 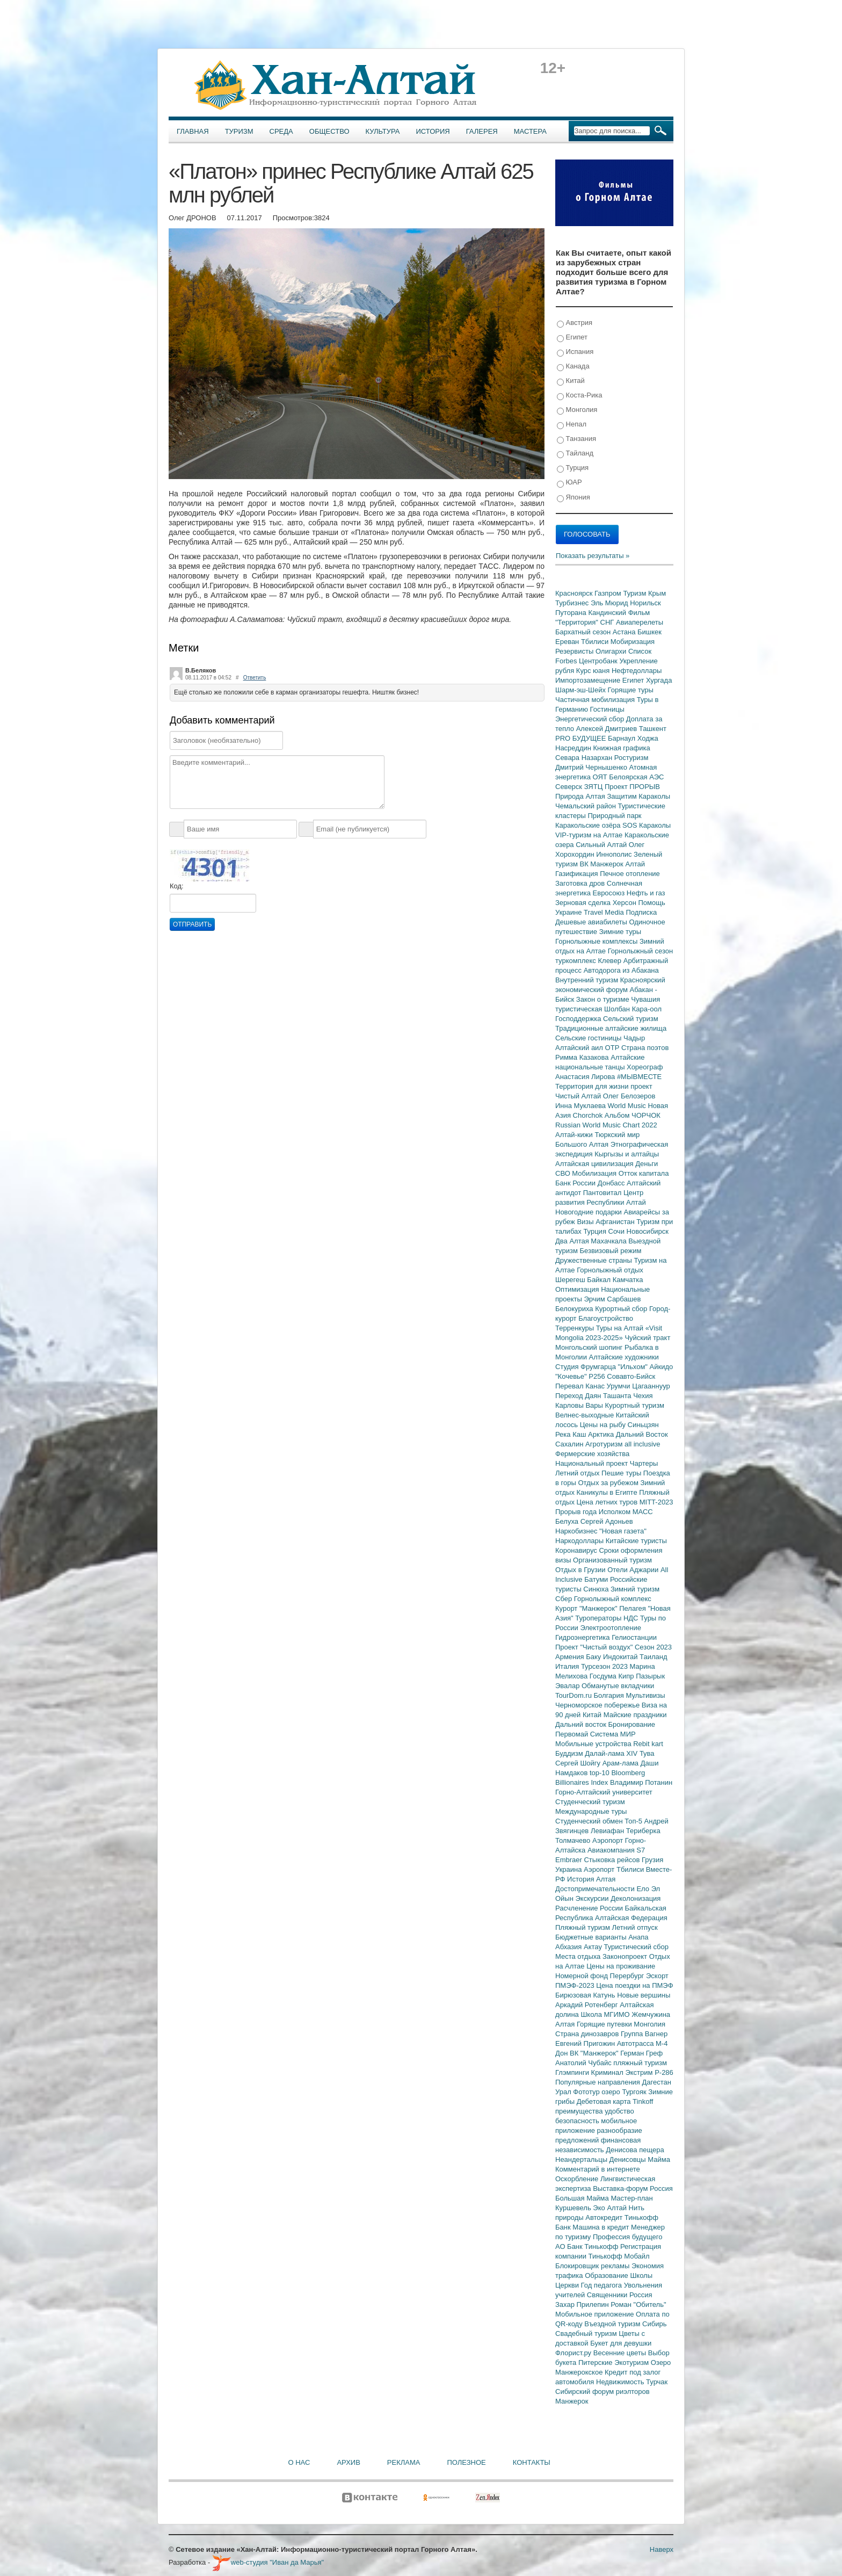 What do you see at coordinates (531, 2462) in the screenshot?
I see `Контакты` at bounding box center [531, 2462].